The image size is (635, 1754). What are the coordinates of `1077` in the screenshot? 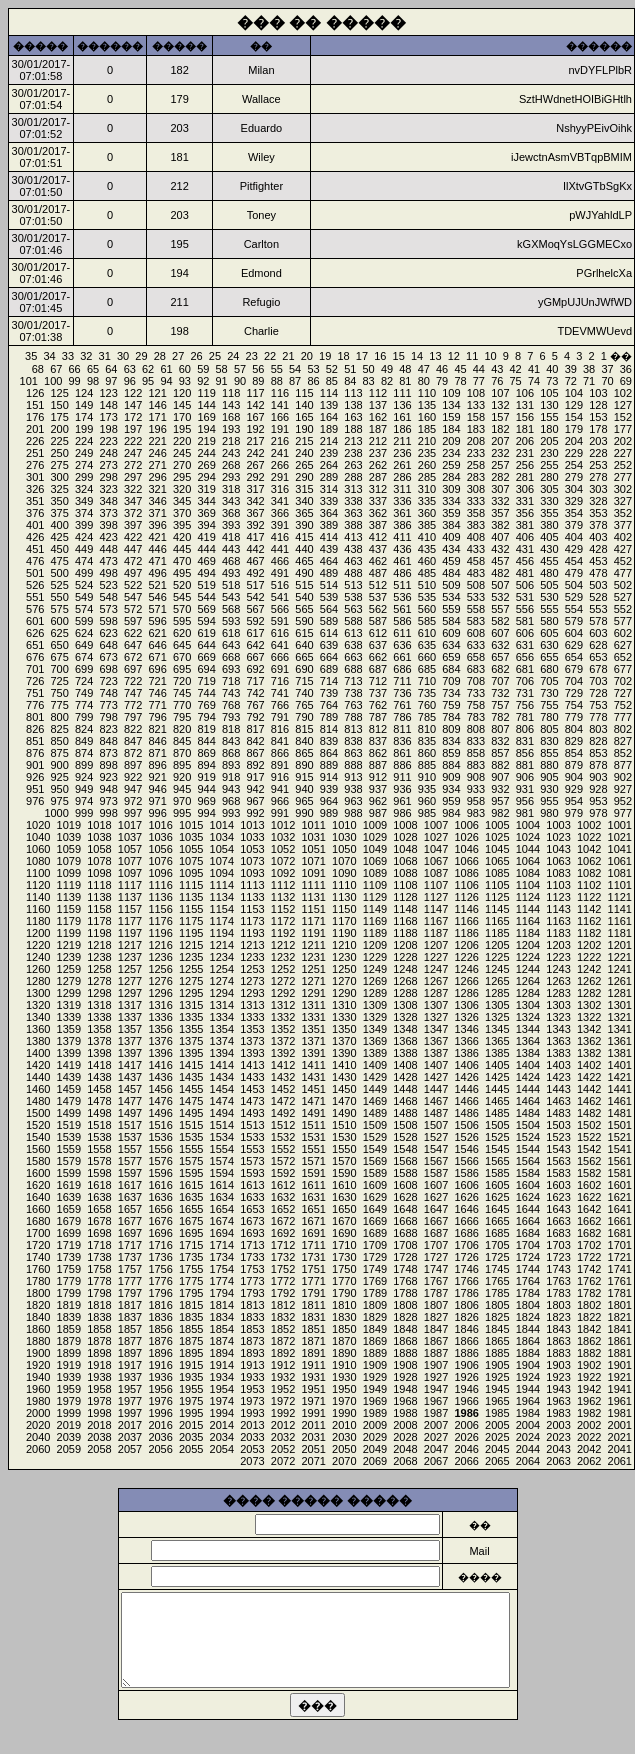 It's located at (130, 861).